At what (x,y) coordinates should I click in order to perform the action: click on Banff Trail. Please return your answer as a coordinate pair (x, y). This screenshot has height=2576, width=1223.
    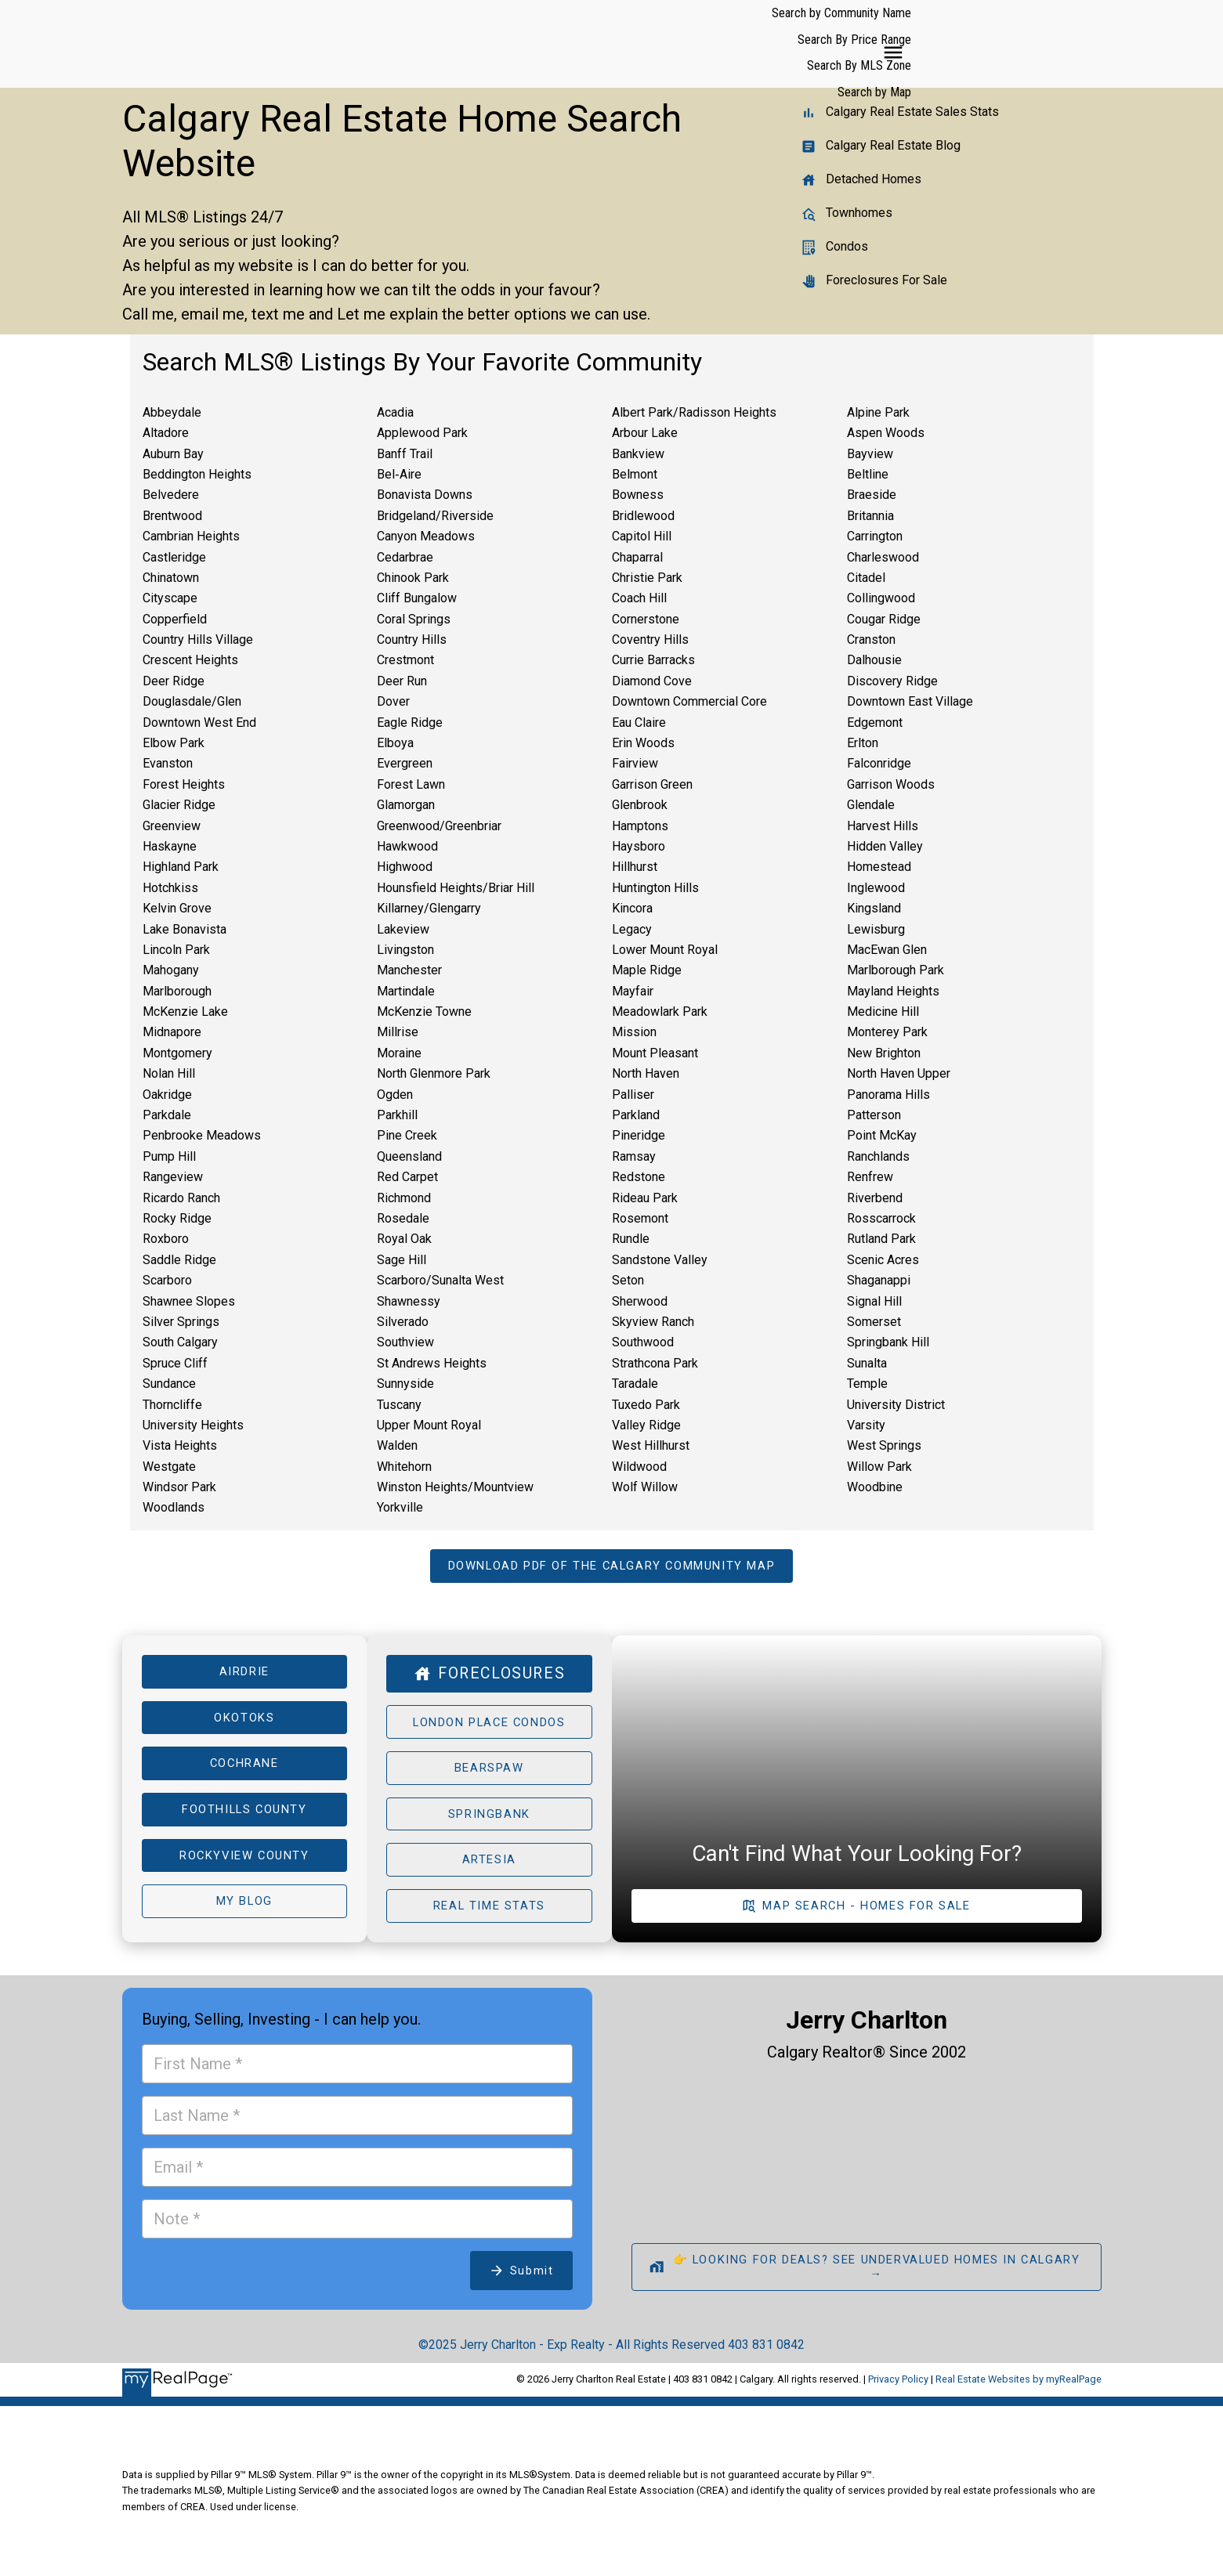
    Looking at the image, I should click on (404, 453).